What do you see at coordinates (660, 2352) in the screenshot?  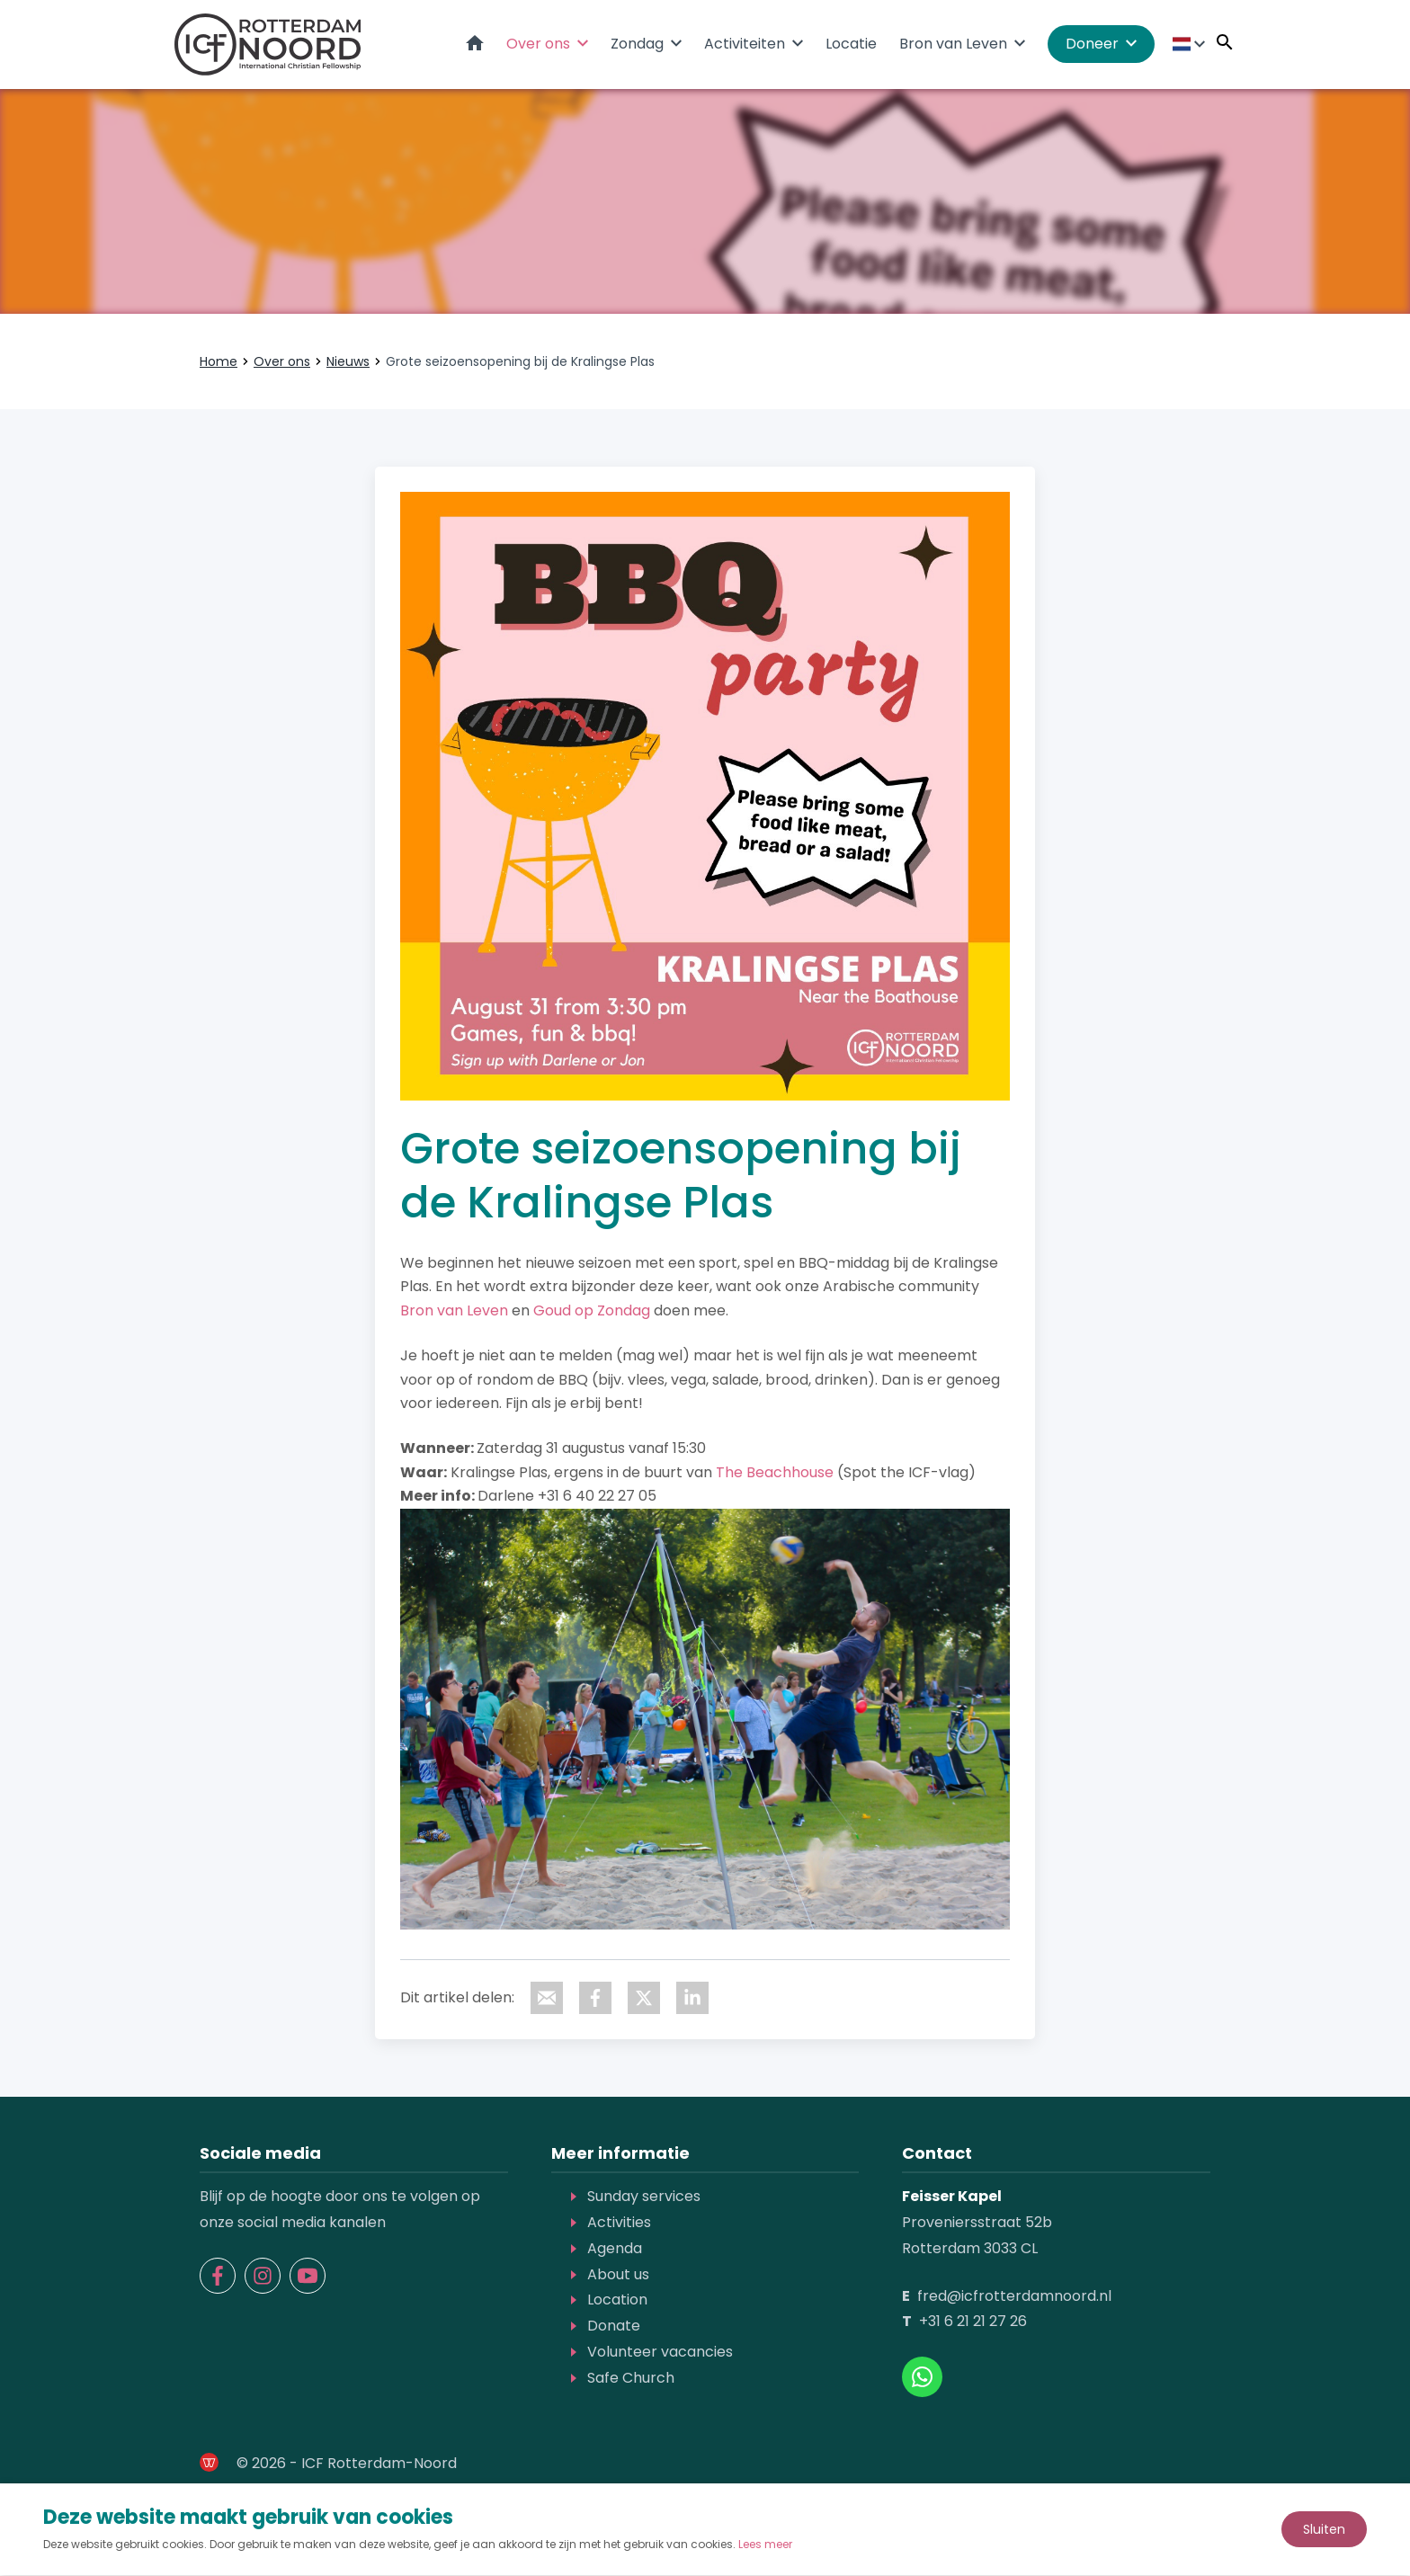 I see `Volunteer vacancies` at bounding box center [660, 2352].